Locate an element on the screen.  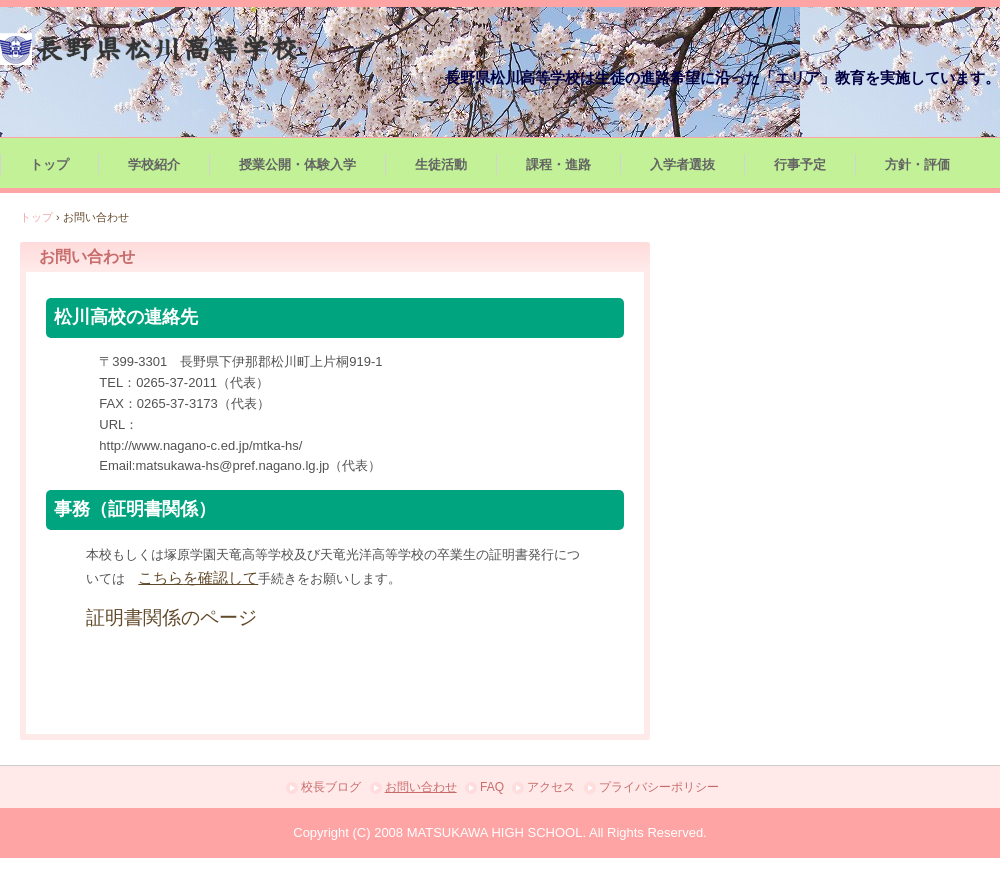
授業公開・体験入学 is located at coordinates (297, 164).